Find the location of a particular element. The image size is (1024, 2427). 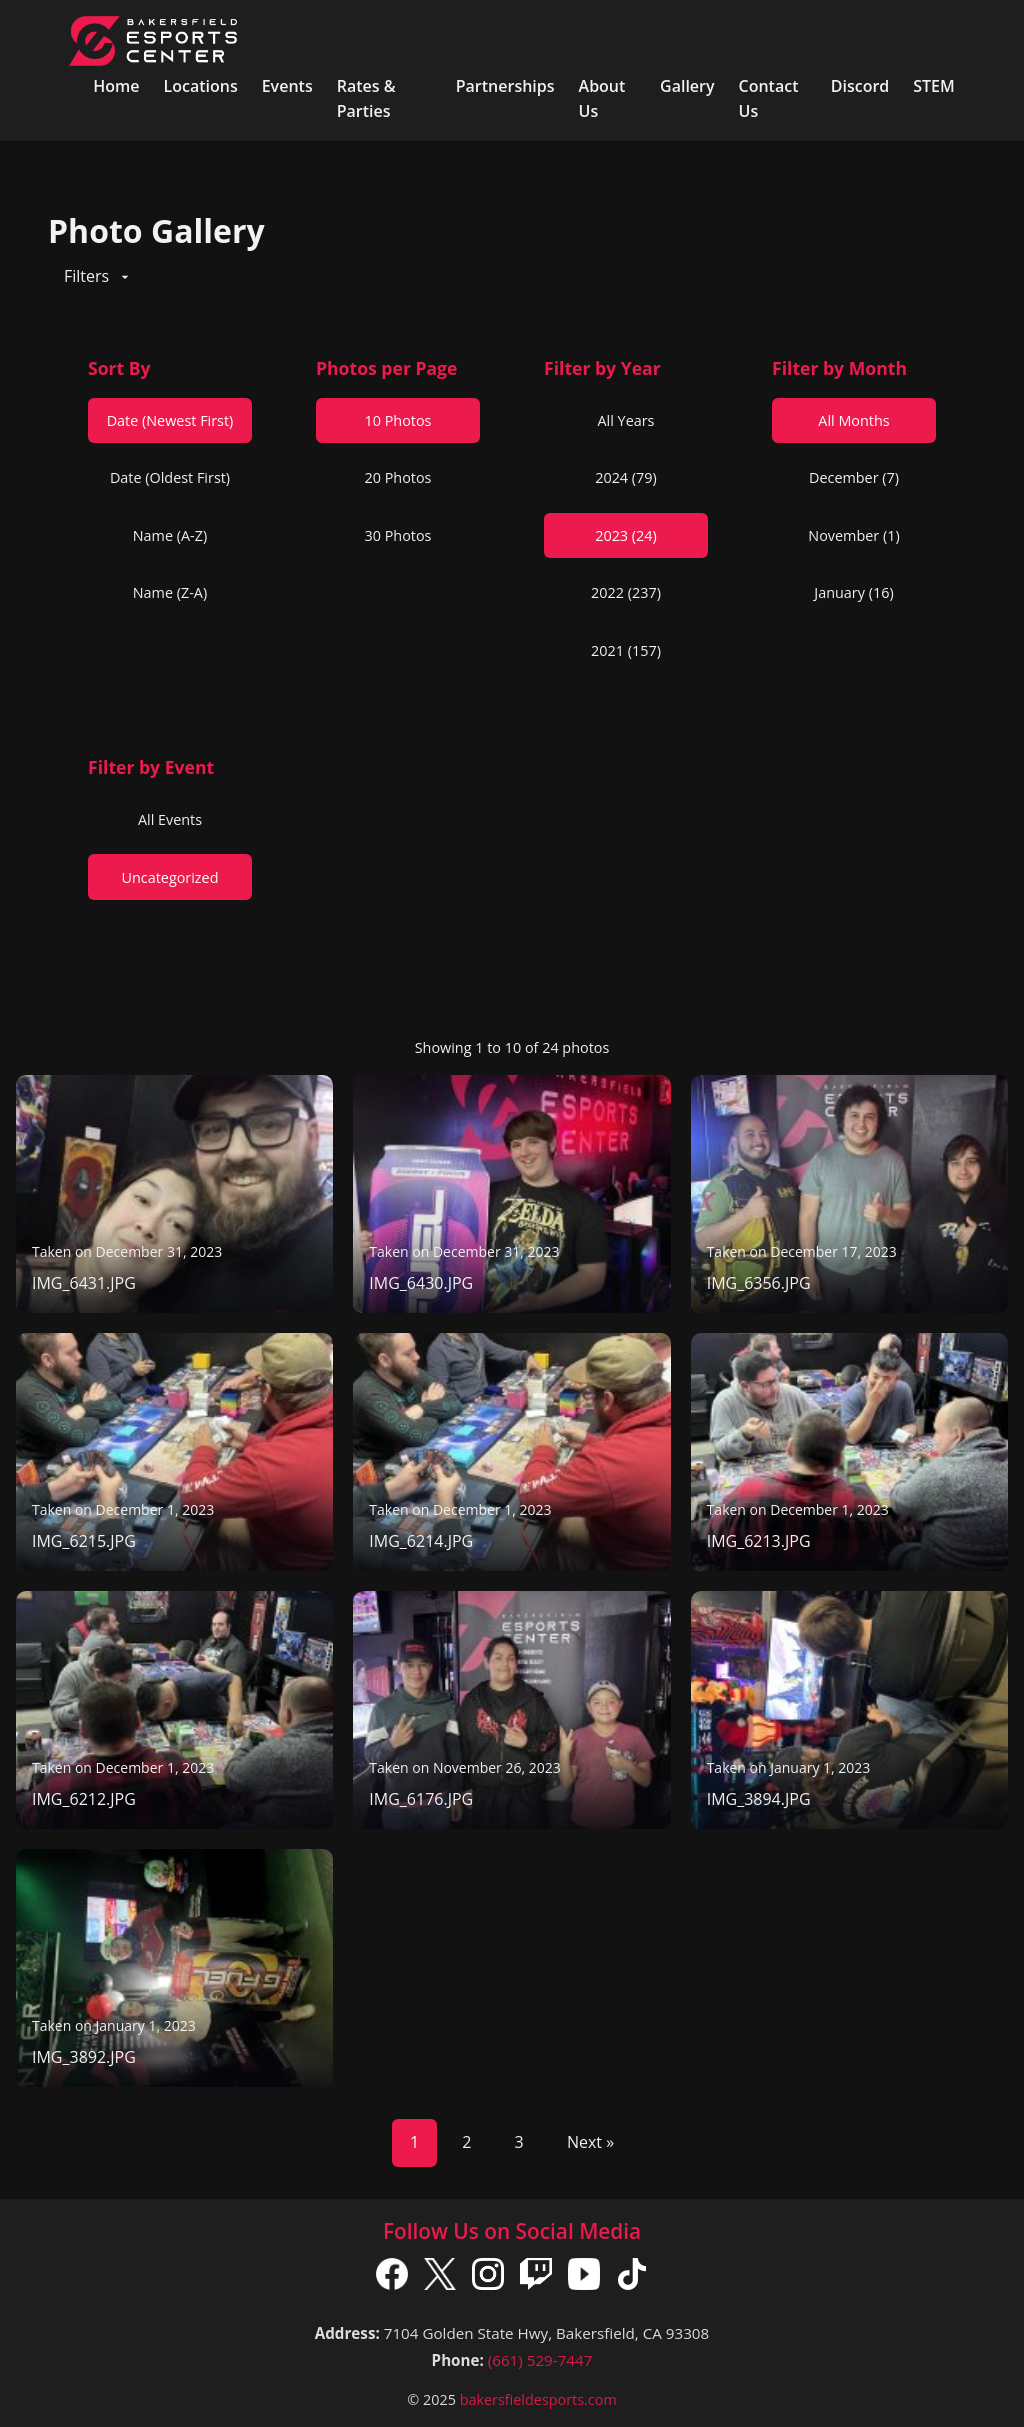

Date (Newest First) is located at coordinates (170, 420).